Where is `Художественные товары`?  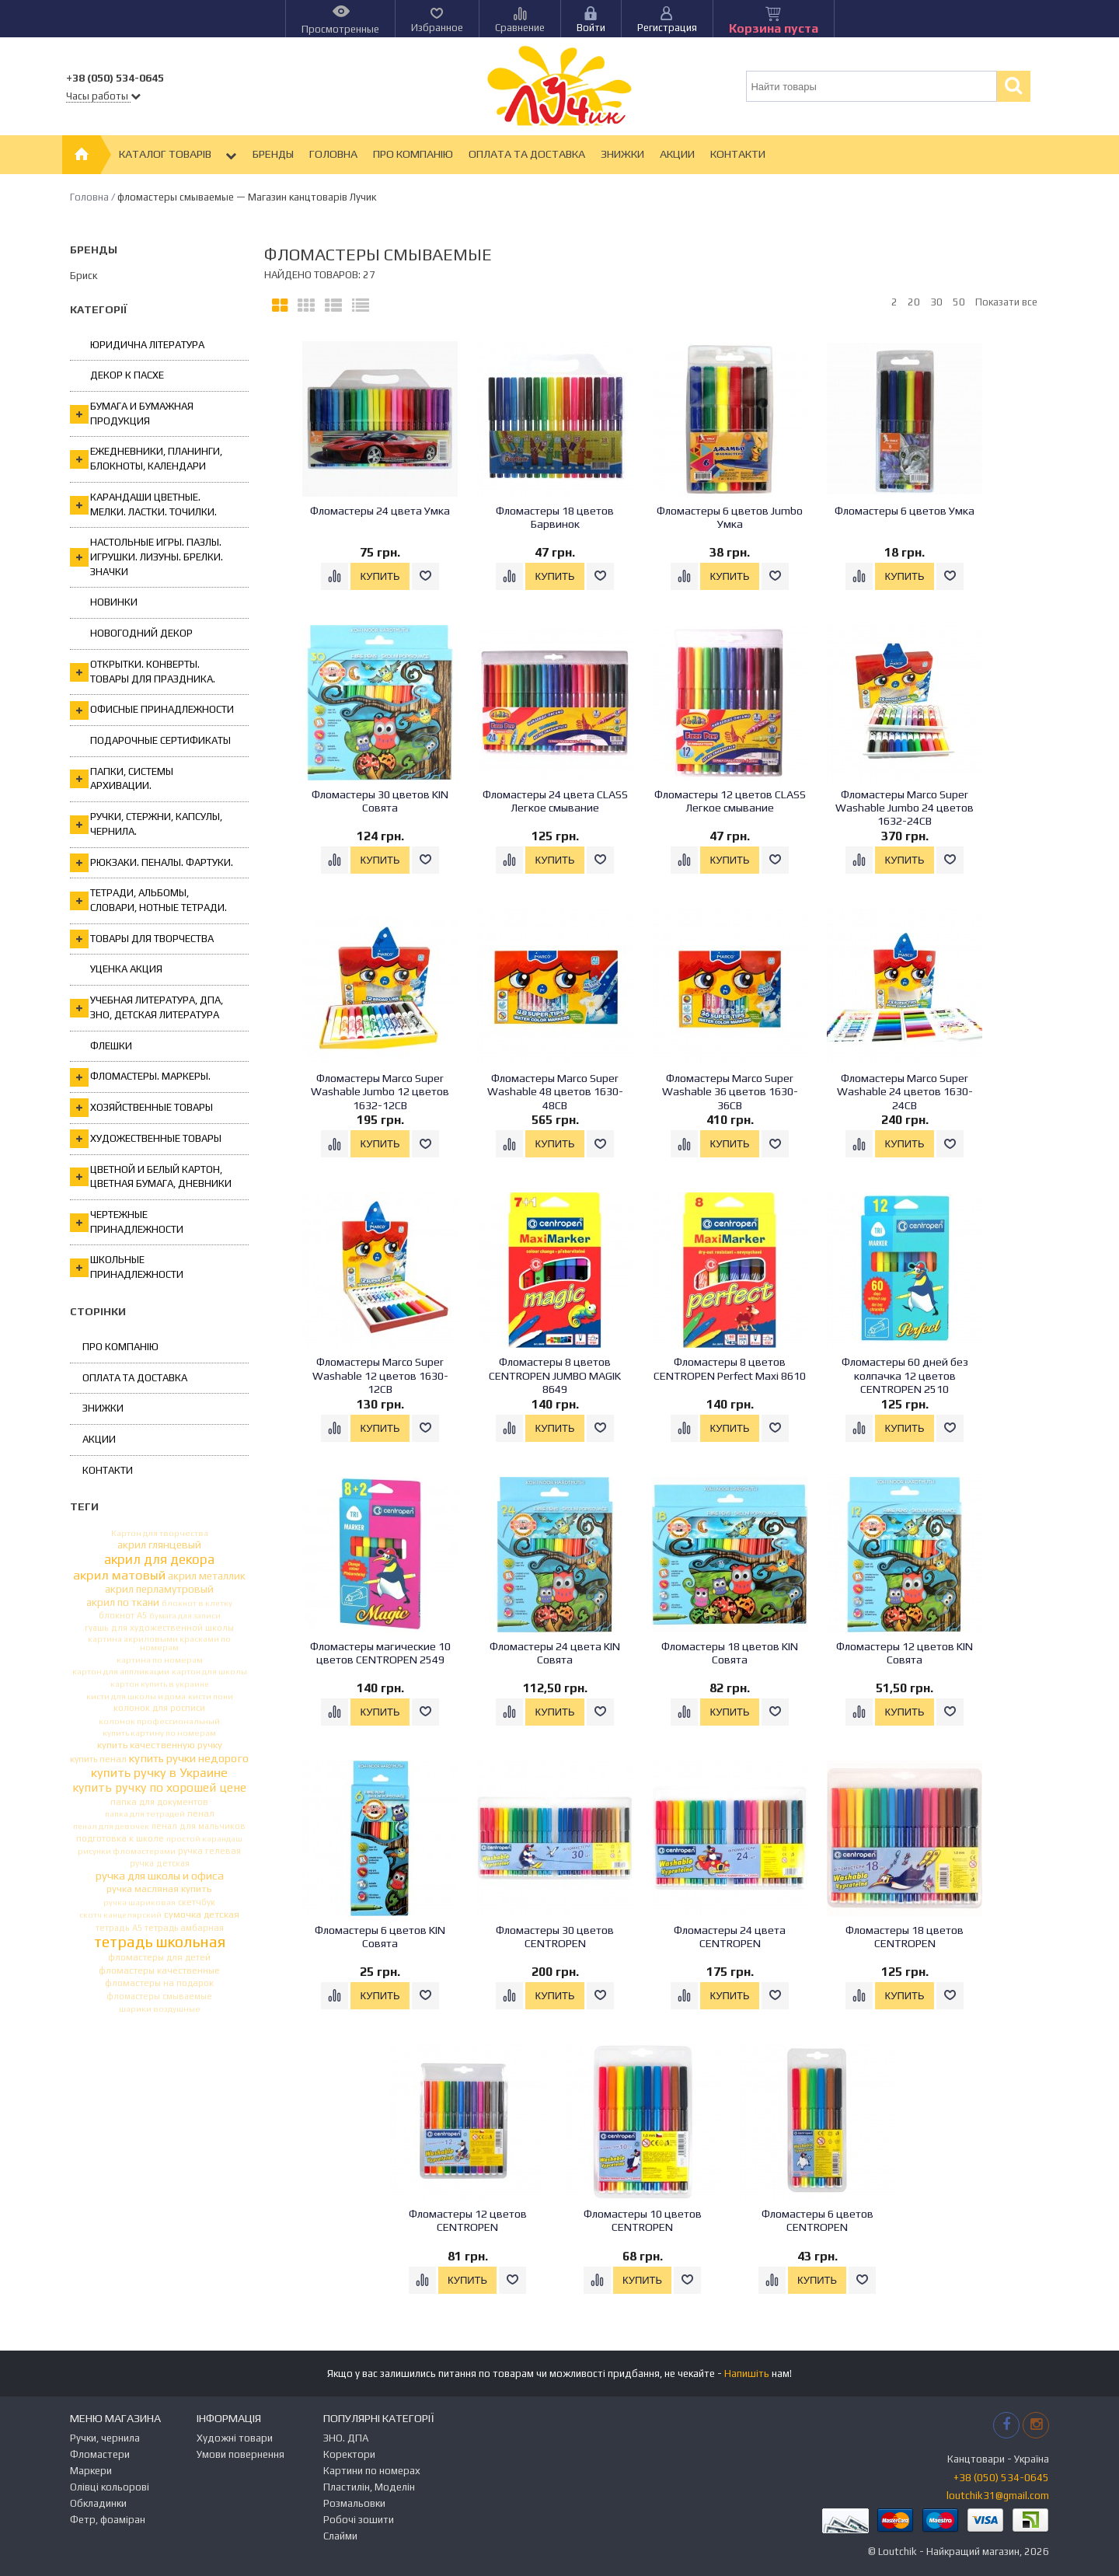 Художественные товары is located at coordinates (145, 1138).